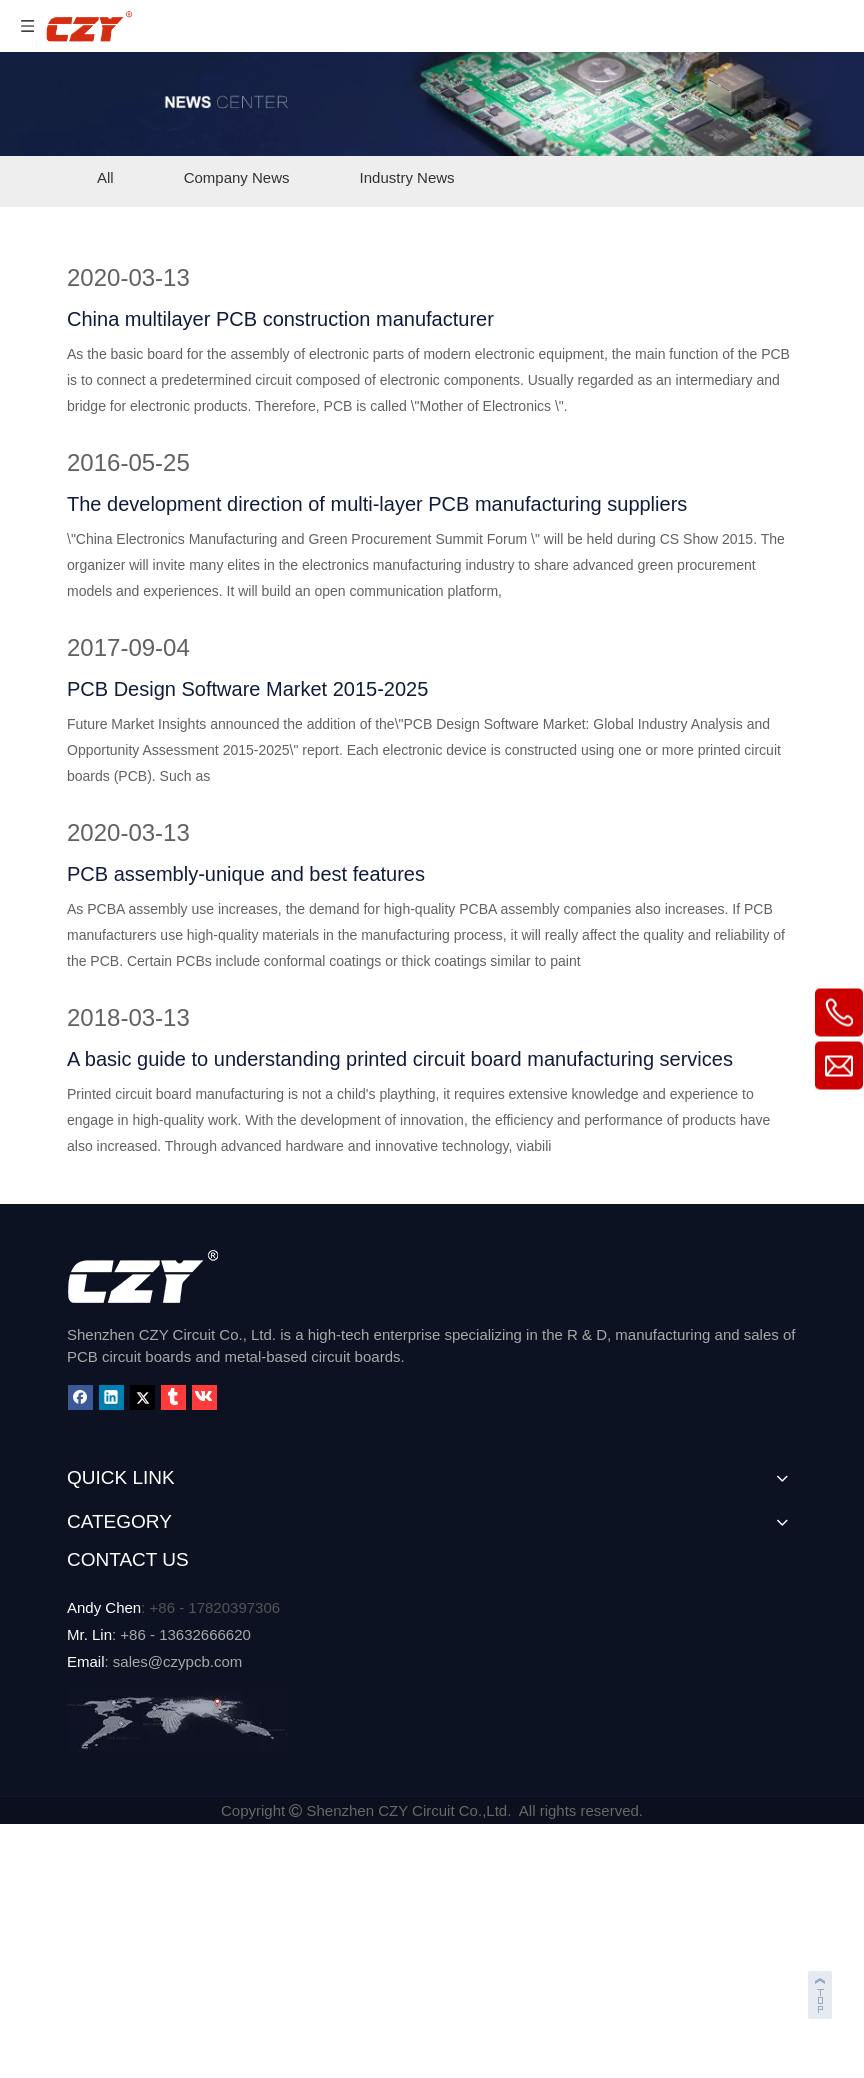 Image resolution: width=864 pixels, height=2078 pixels. What do you see at coordinates (400, 1059) in the screenshot?
I see `A basic guide to understanding printed circuit board manufacturing services` at bounding box center [400, 1059].